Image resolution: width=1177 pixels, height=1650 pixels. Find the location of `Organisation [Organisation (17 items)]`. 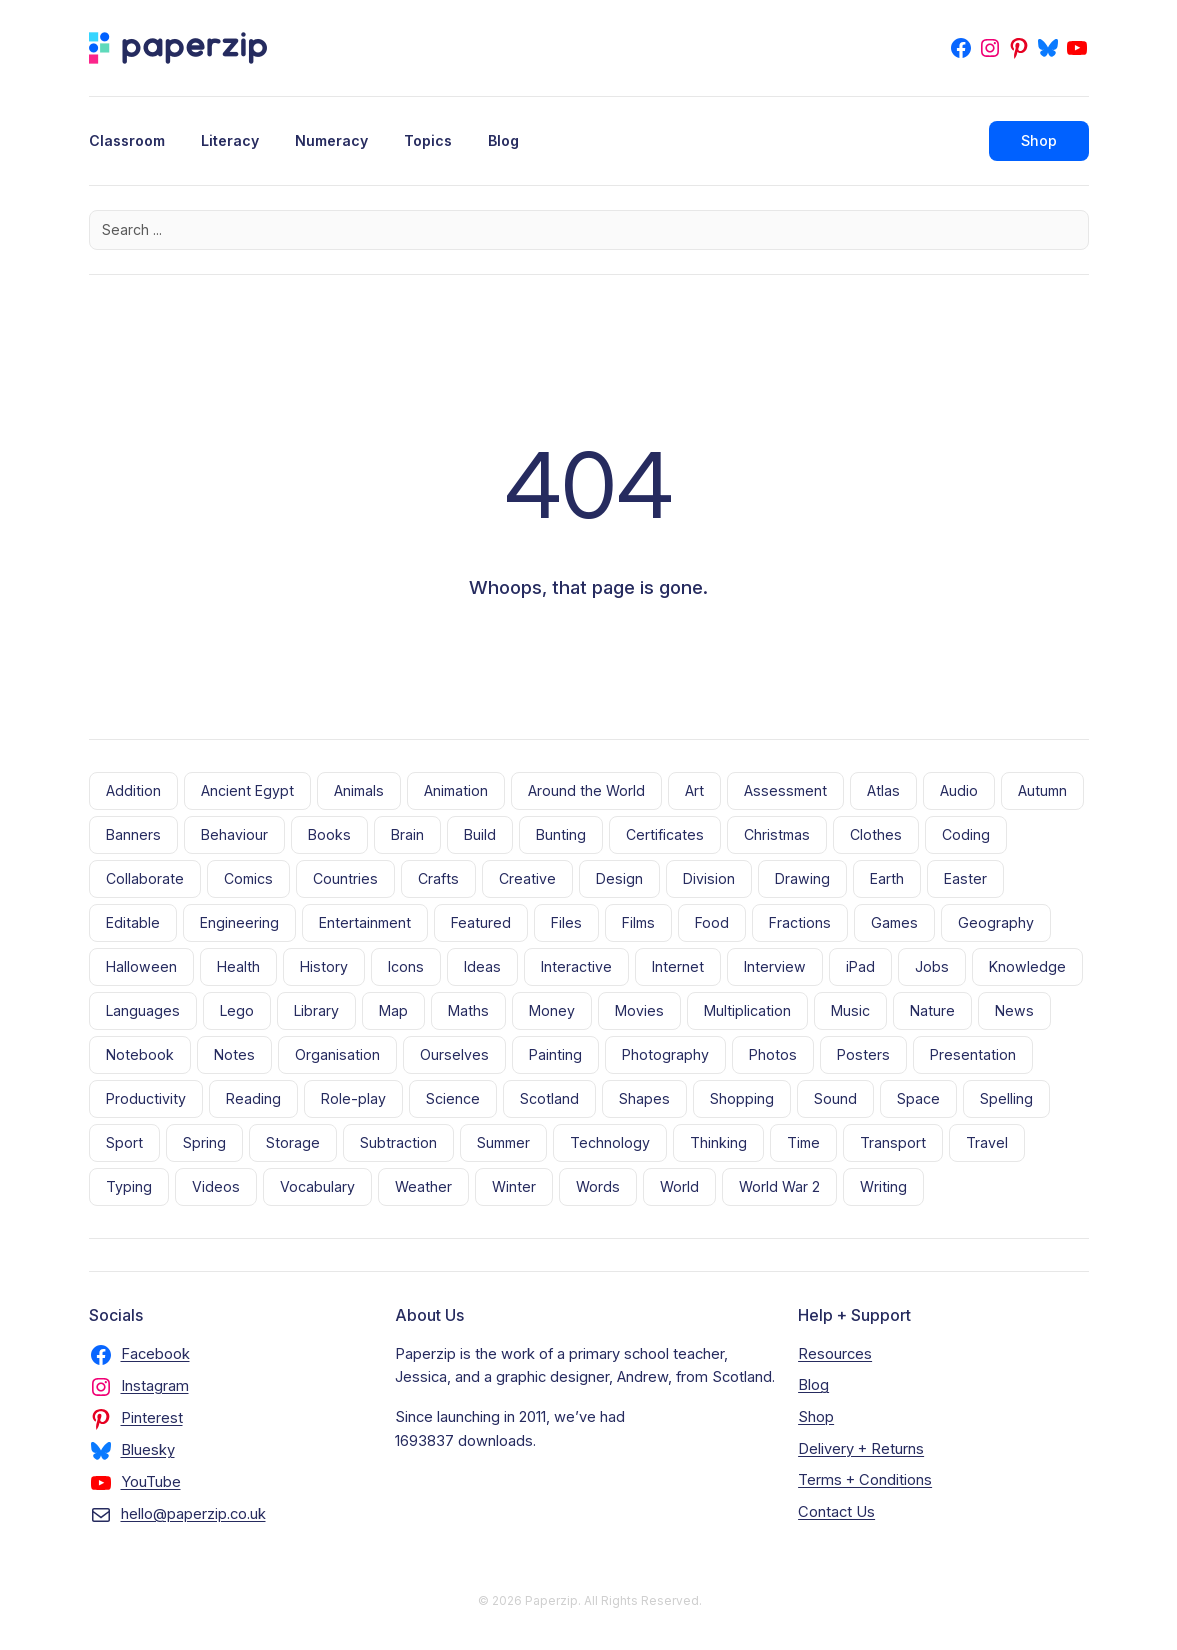

Organisation [Organisation (17 items)] is located at coordinates (337, 1054).